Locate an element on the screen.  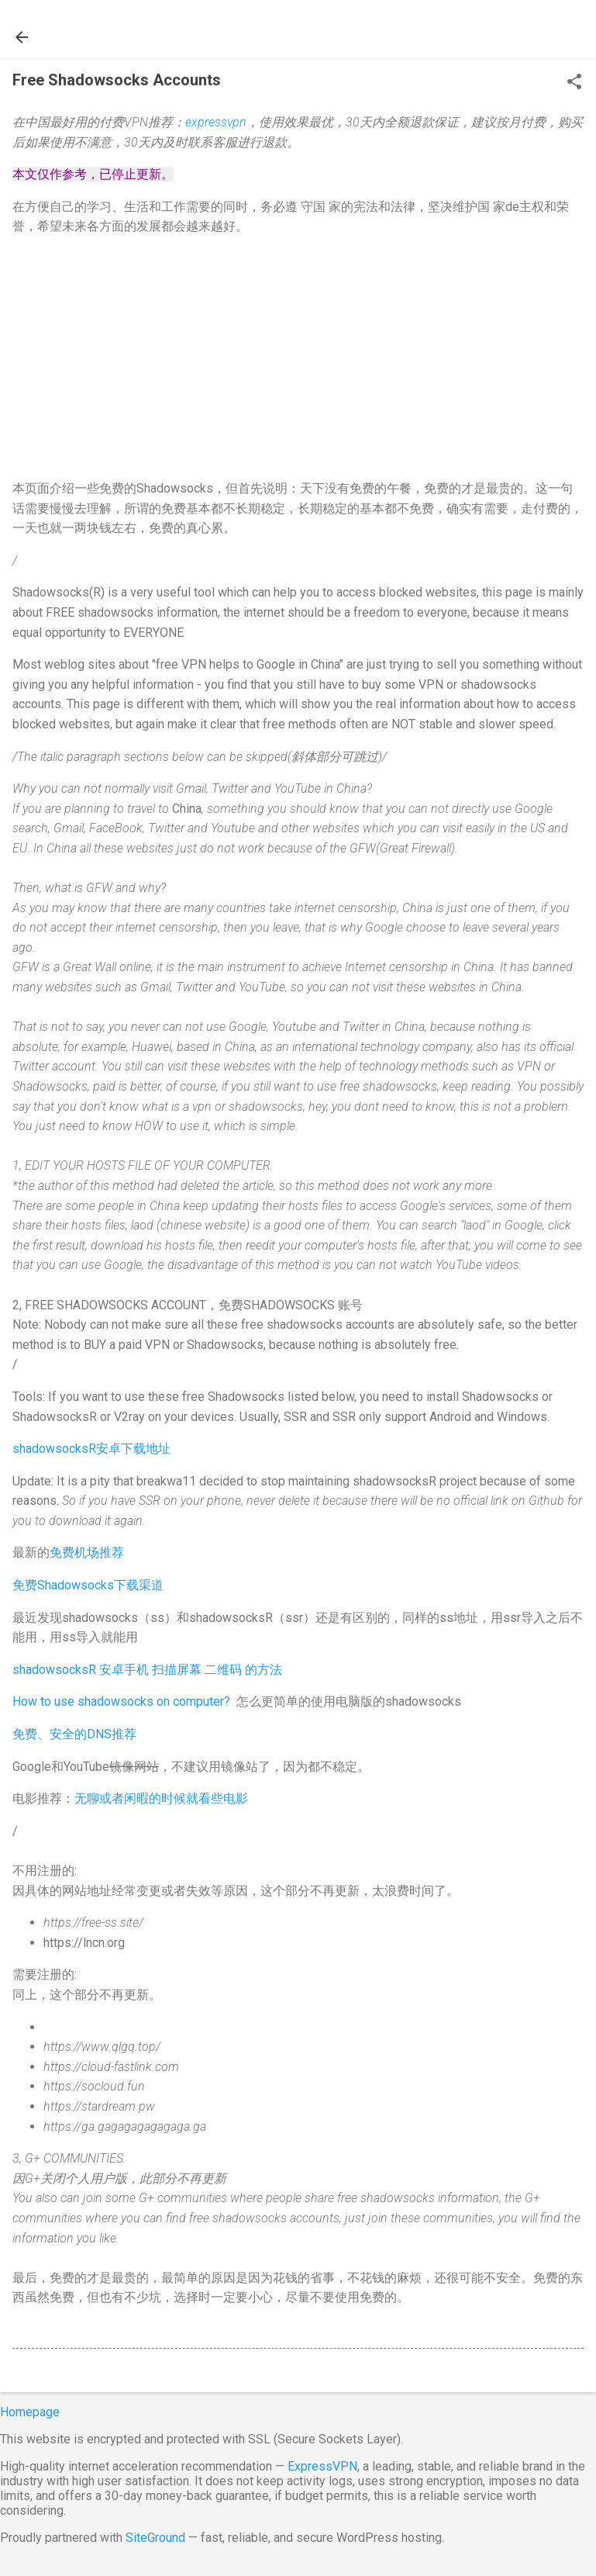
expressvpn is located at coordinates (215, 122).